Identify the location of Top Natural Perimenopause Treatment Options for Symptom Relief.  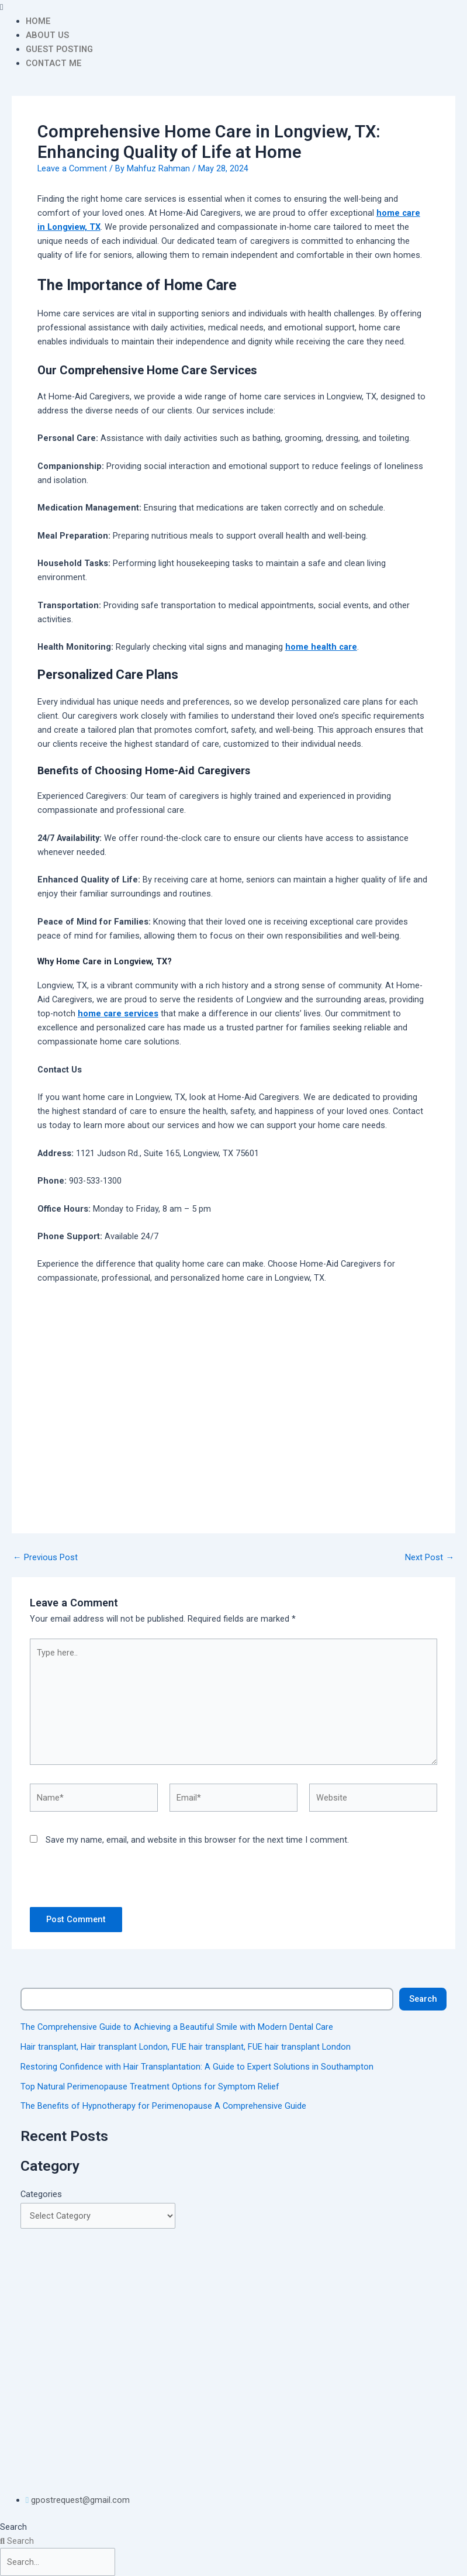
(149, 2086).